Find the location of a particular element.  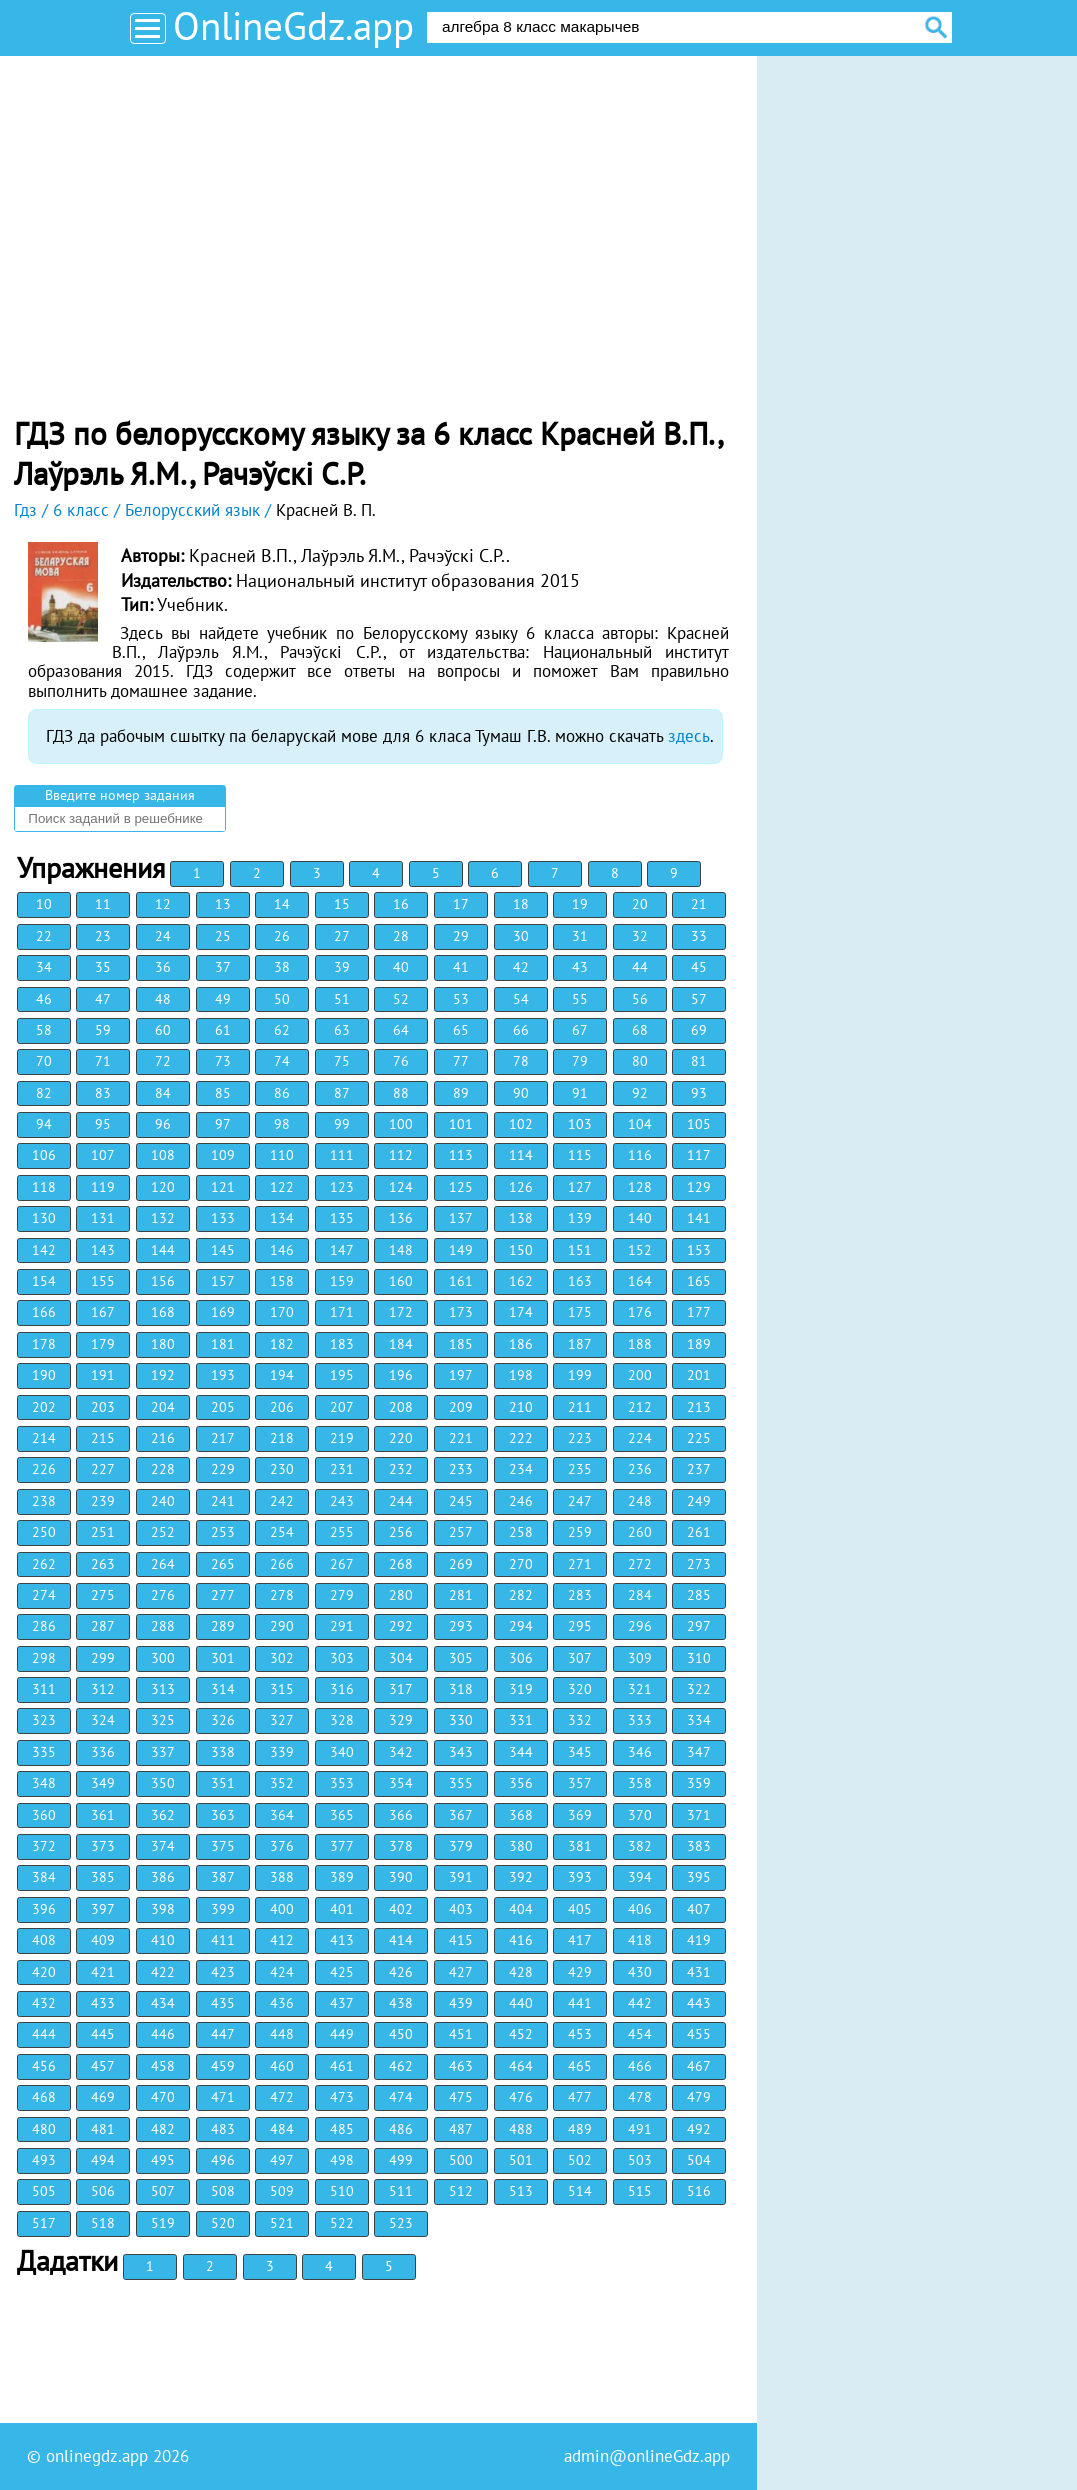

280 is located at coordinates (401, 1595).